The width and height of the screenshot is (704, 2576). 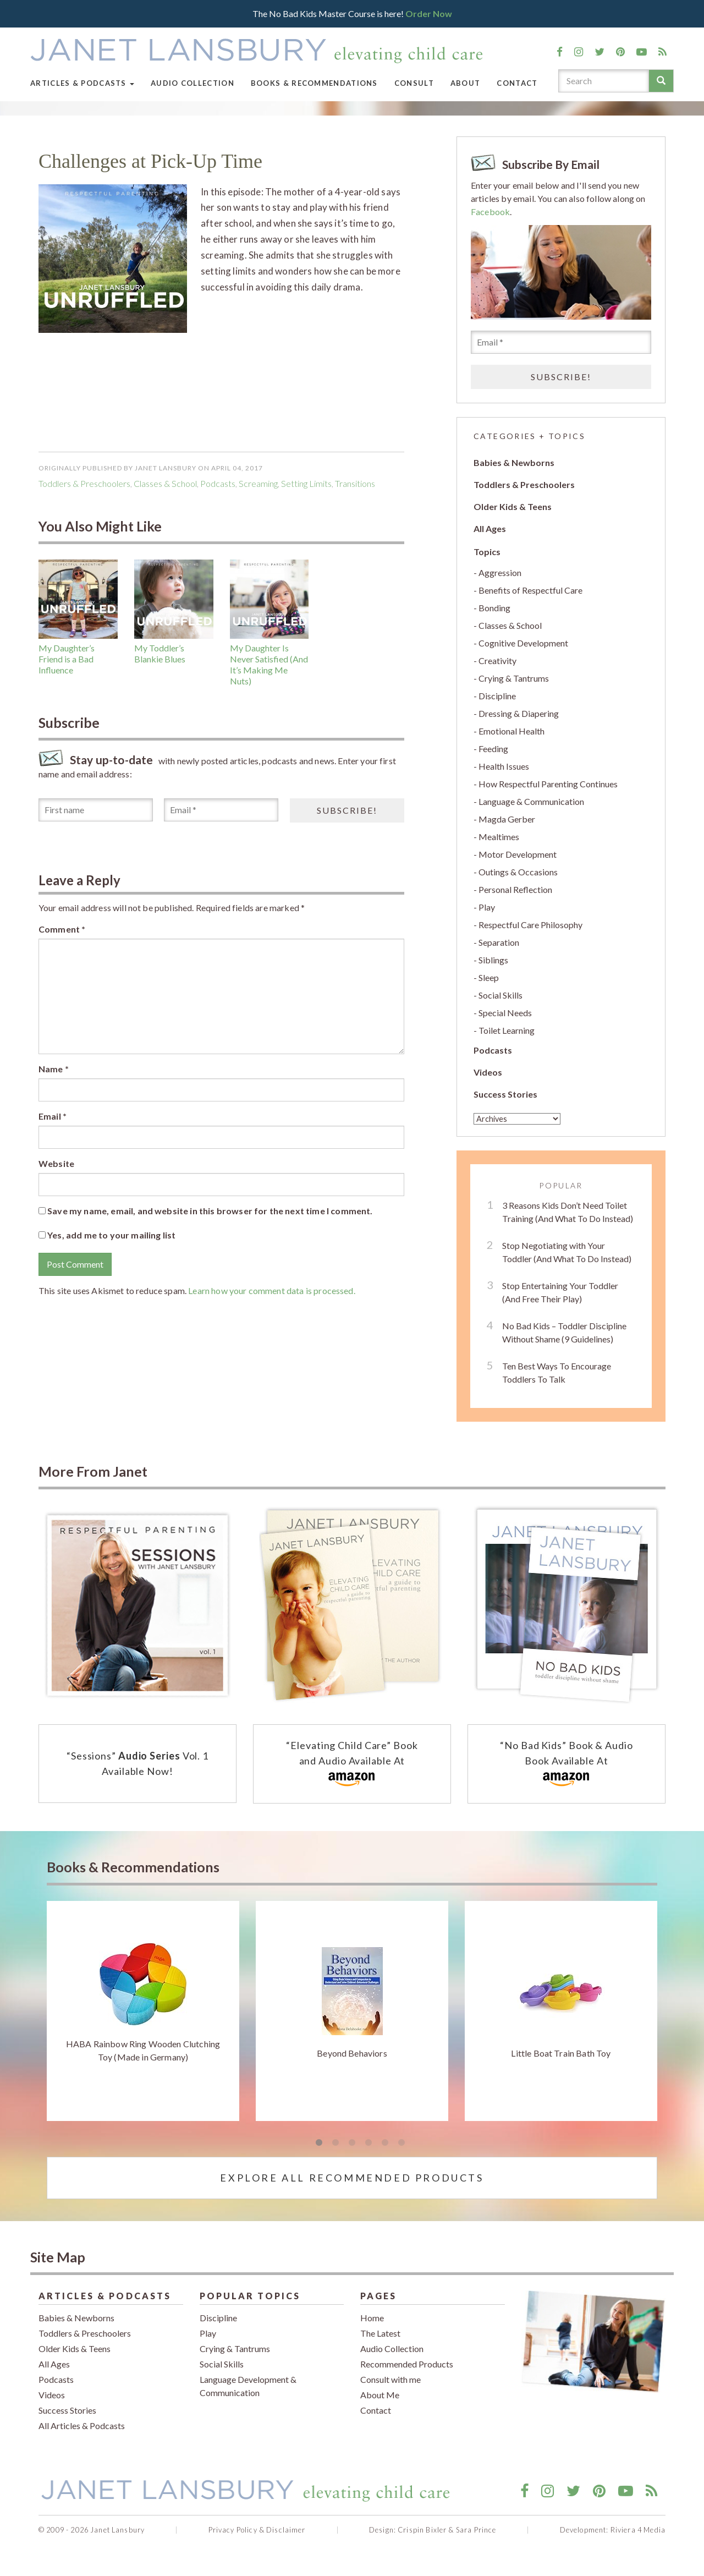 What do you see at coordinates (271, 1290) in the screenshot?
I see `Learn how your comment data is processed.` at bounding box center [271, 1290].